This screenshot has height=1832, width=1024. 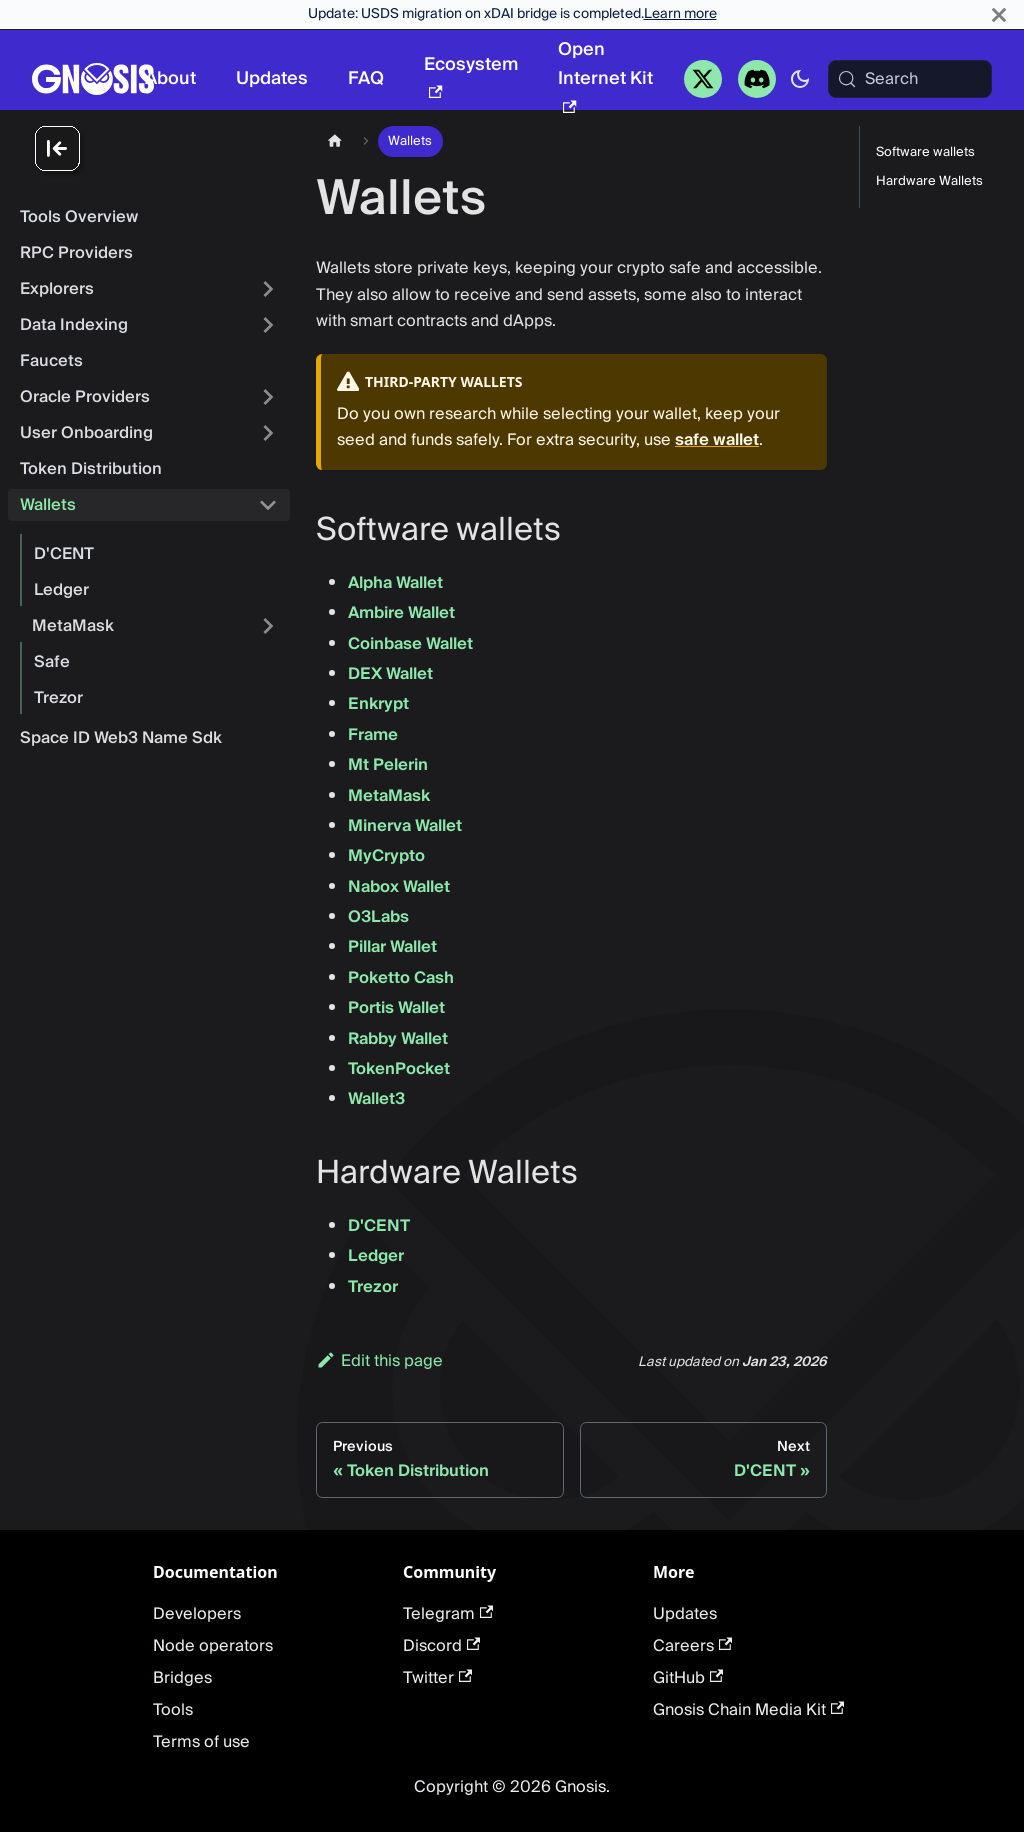 I want to click on D'CENT, so click(x=379, y=1226).